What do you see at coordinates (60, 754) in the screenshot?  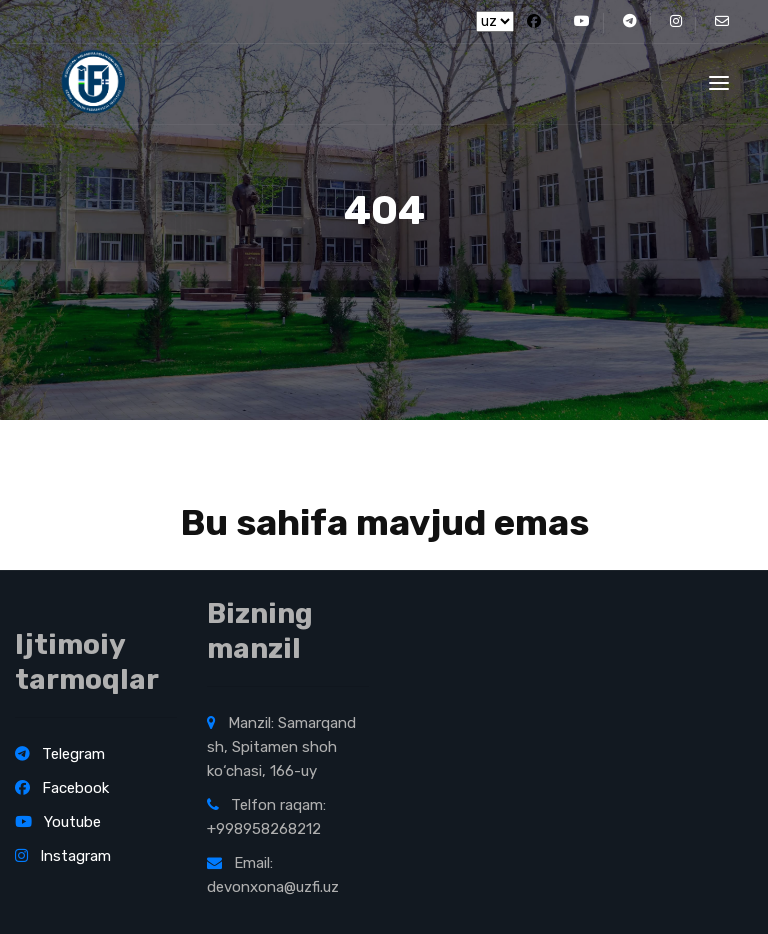 I see `Telegram` at bounding box center [60, 754].